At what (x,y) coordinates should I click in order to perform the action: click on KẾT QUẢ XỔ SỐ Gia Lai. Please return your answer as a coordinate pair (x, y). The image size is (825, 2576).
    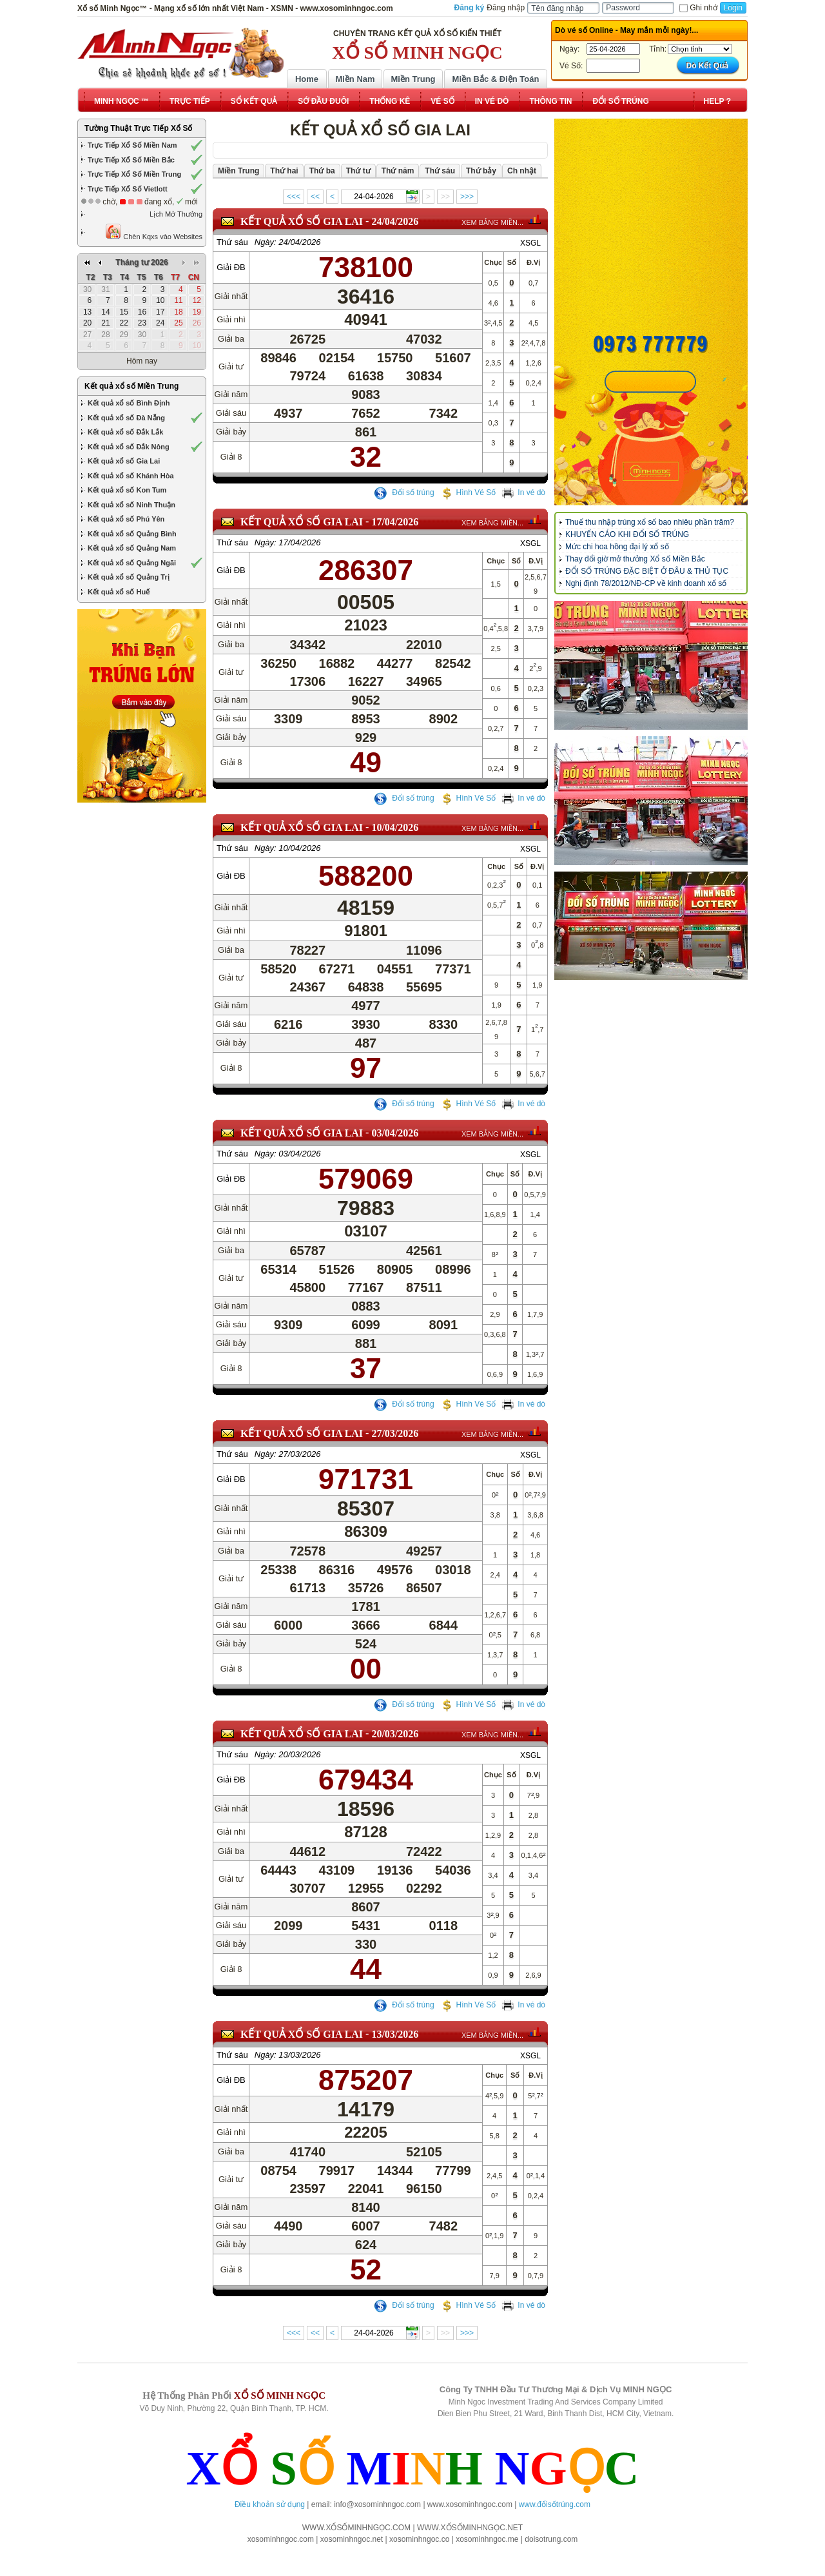
    Looking at the image, I should click on (301, 221).